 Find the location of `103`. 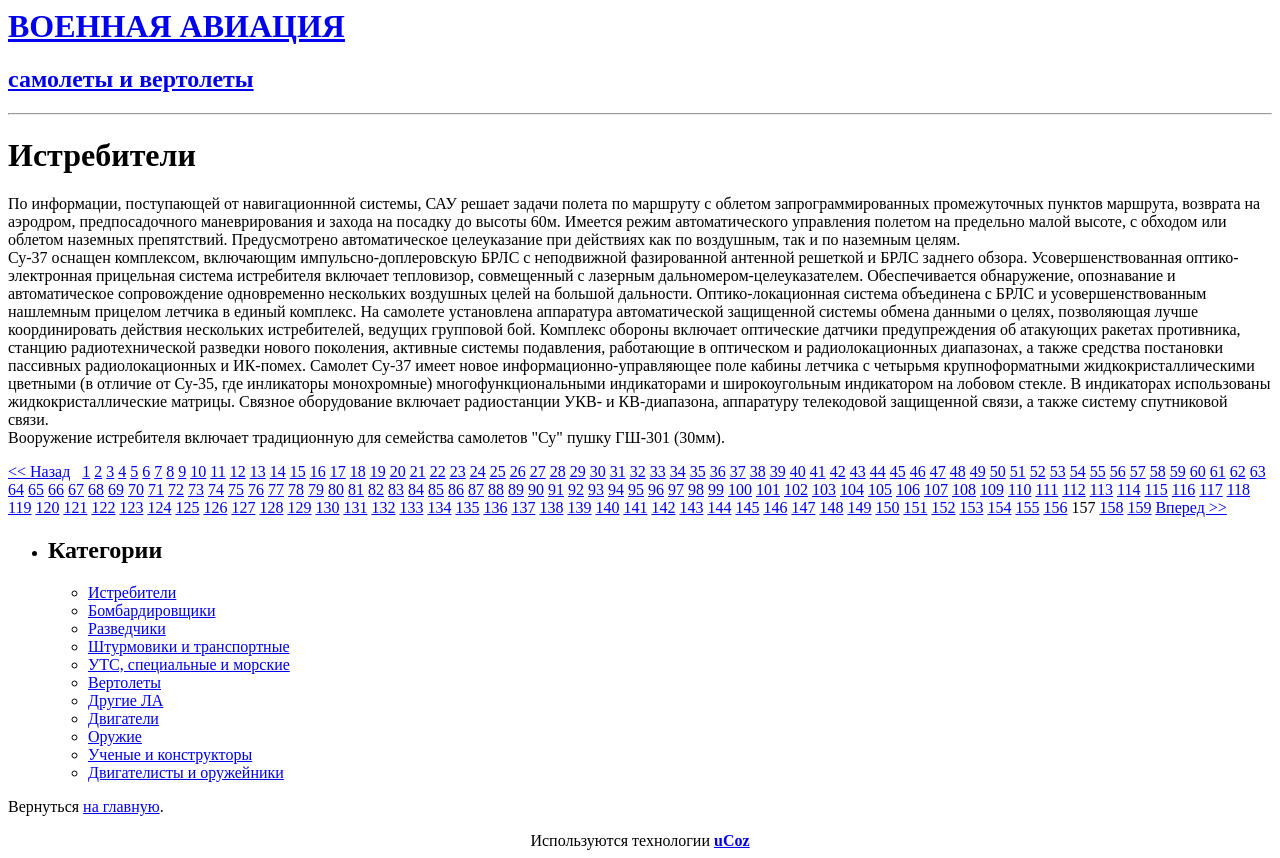

103 is located at coordinates (824, 489).